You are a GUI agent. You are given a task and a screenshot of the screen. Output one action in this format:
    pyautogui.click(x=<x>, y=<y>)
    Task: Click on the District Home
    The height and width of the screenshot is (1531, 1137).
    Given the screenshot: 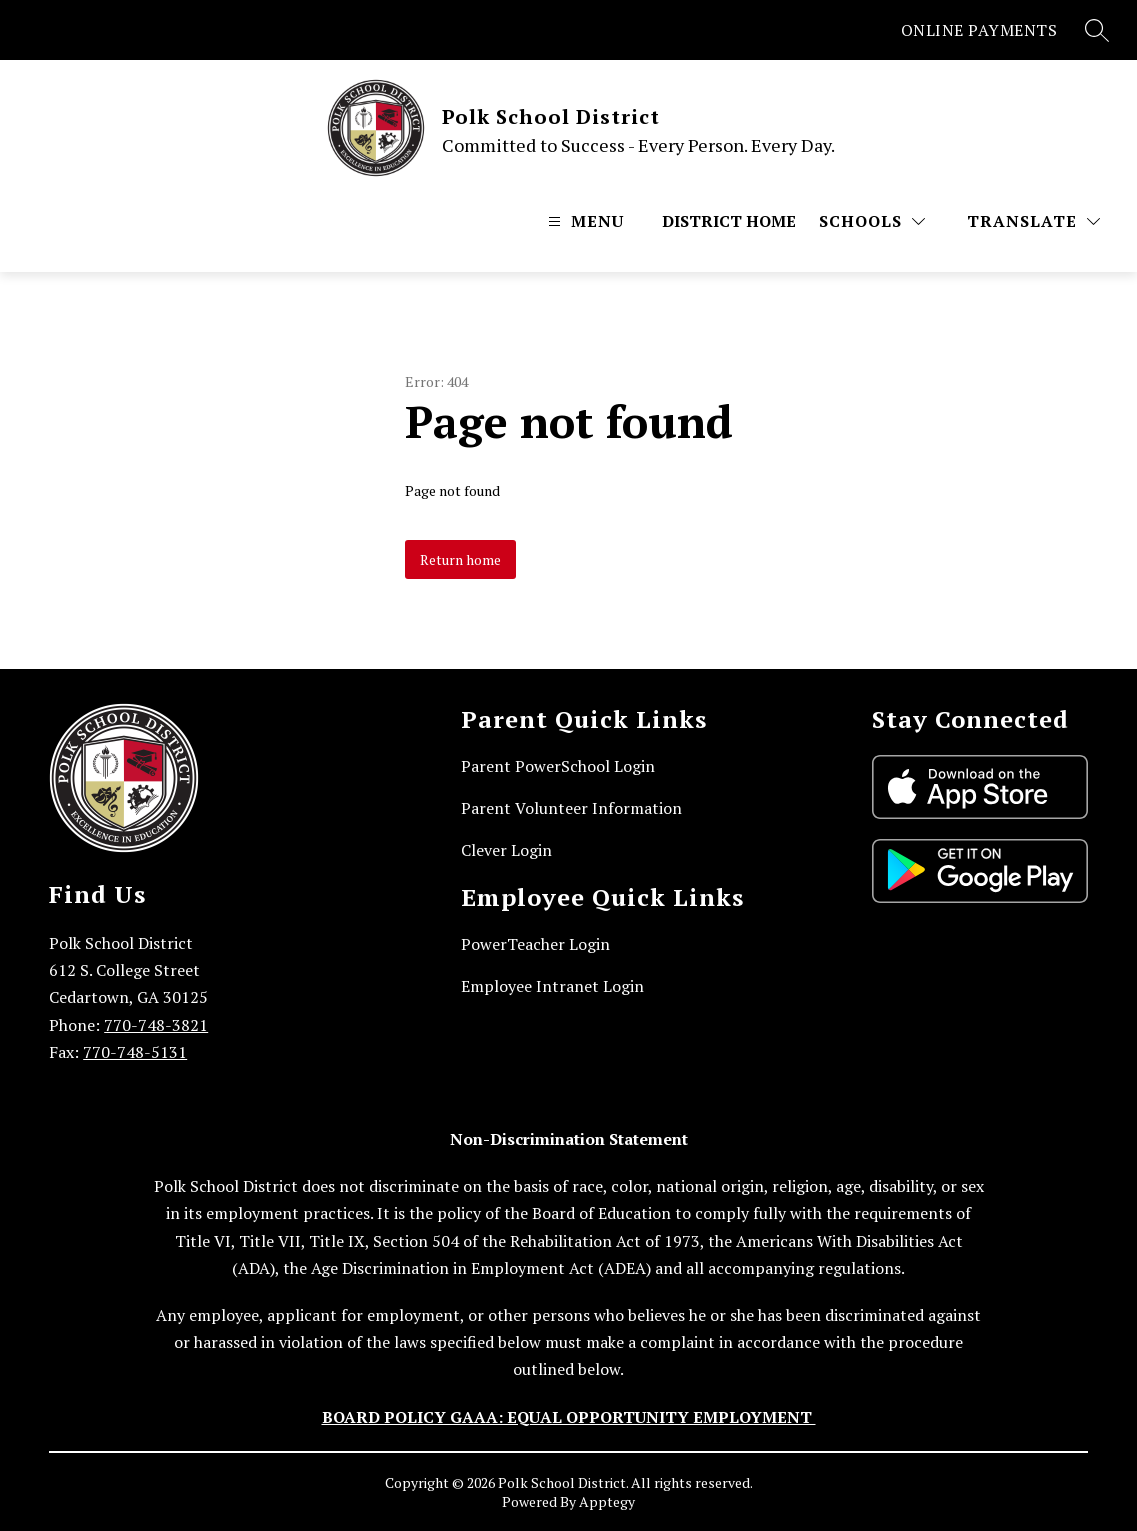 What is the action you would take?
    pyautogui.click(x=729, y=221)
    